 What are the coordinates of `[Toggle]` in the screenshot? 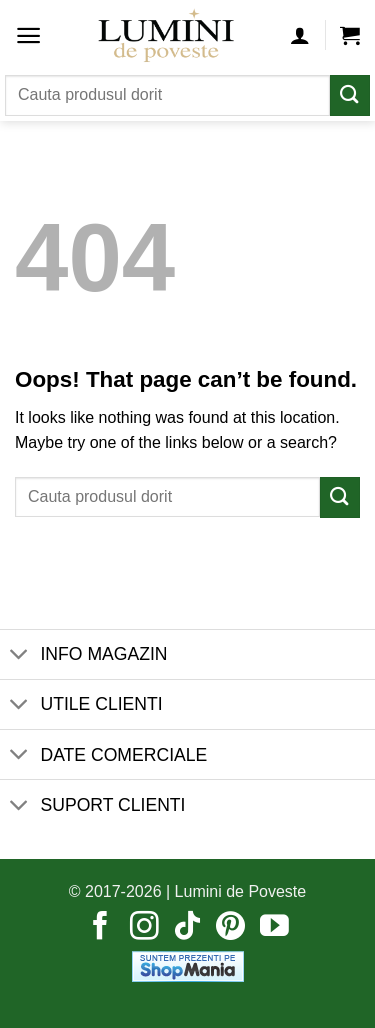 It's located at (19, 656).